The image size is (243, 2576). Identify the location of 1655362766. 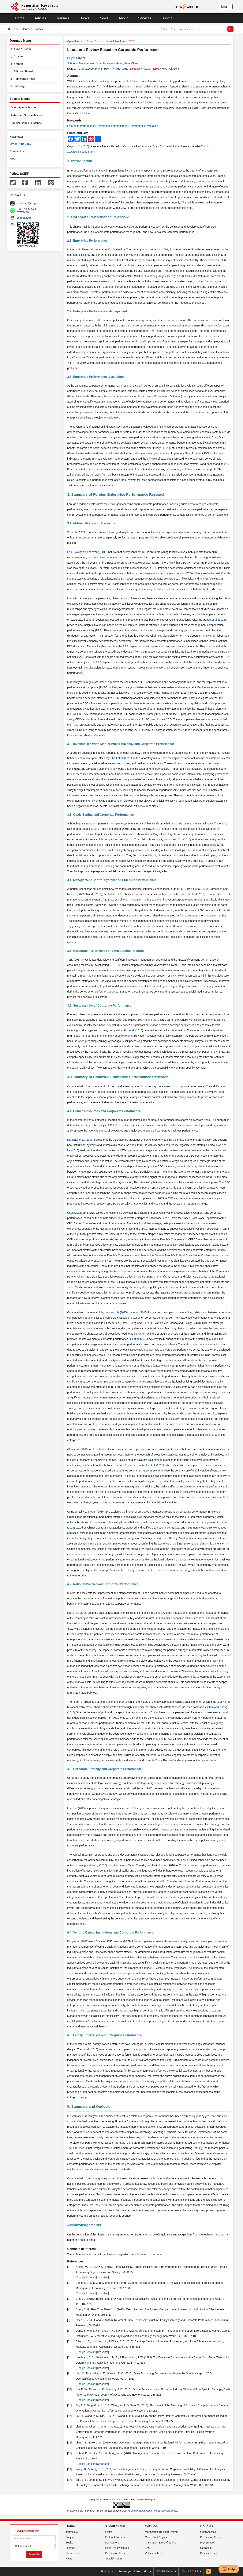
(24, 217).